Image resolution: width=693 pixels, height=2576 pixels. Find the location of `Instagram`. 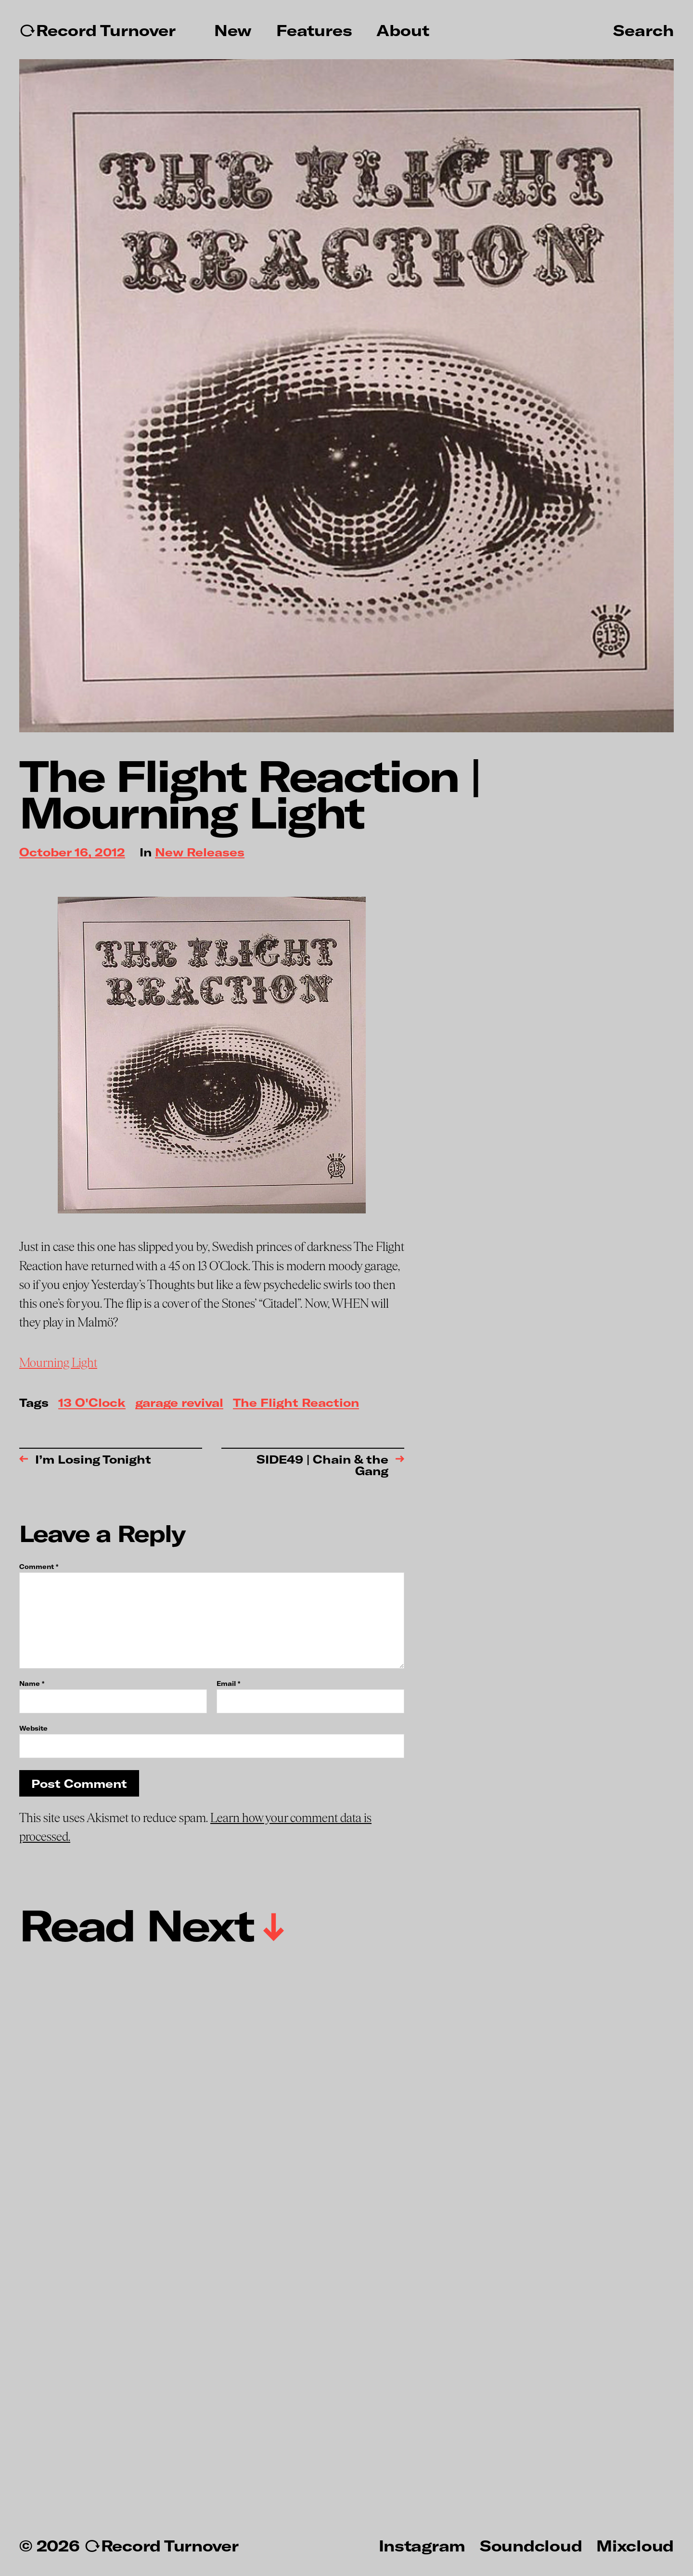

Instagram is located at coordinates (422, 2545).